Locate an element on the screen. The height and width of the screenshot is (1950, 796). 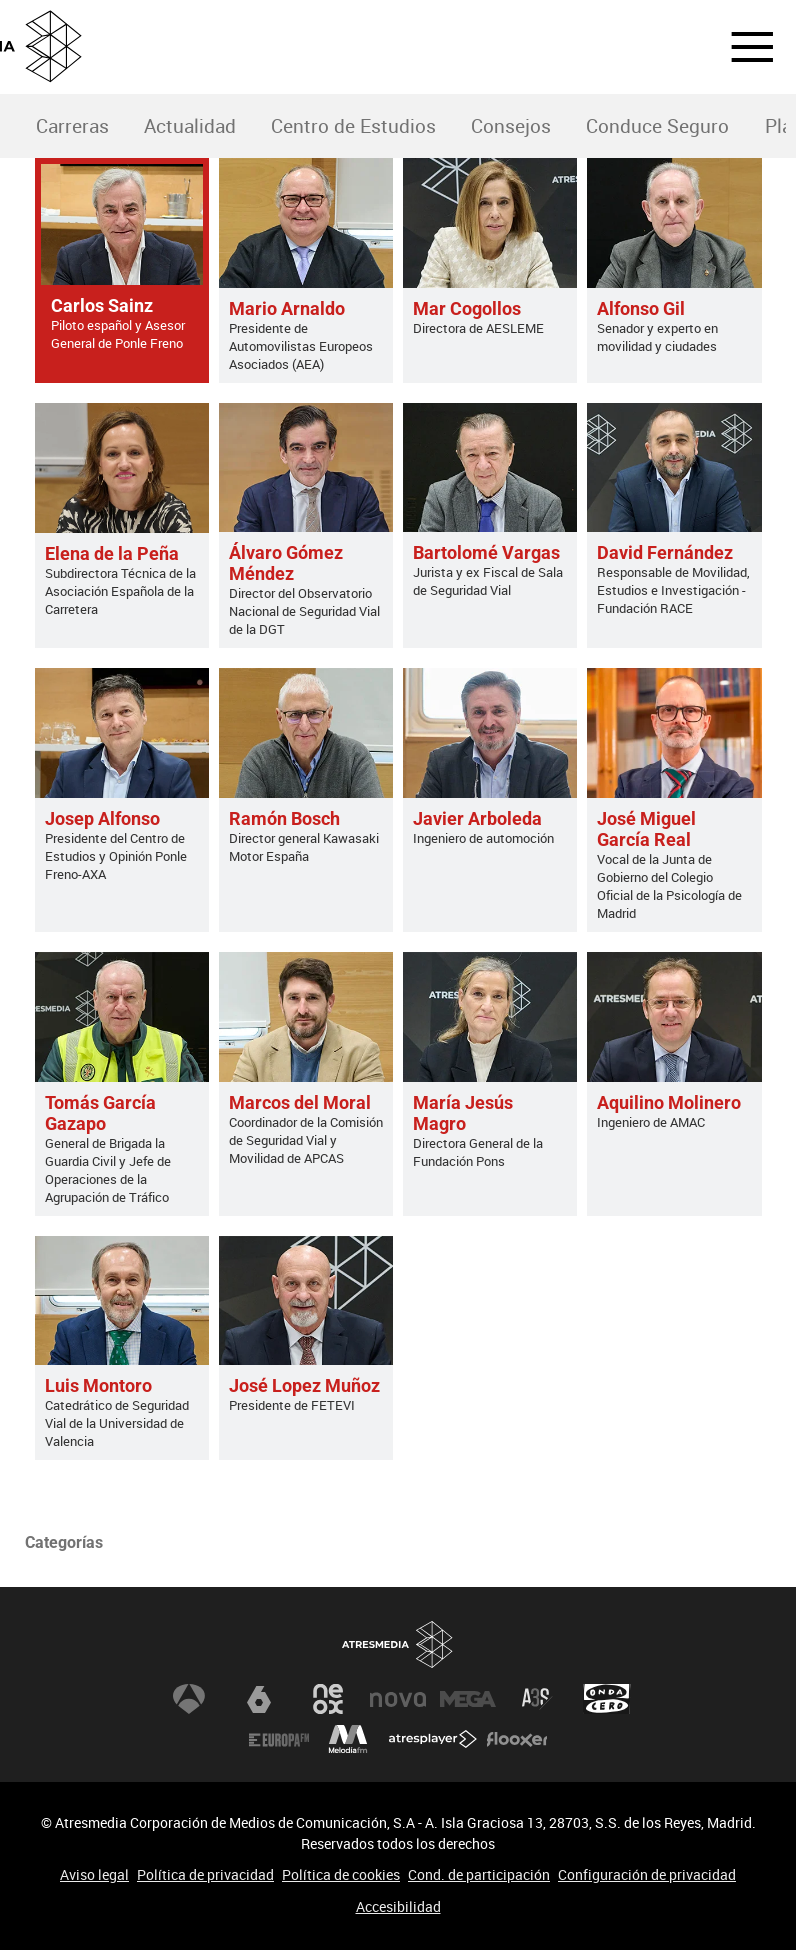
Neox is located at coordinates (328, 1699).